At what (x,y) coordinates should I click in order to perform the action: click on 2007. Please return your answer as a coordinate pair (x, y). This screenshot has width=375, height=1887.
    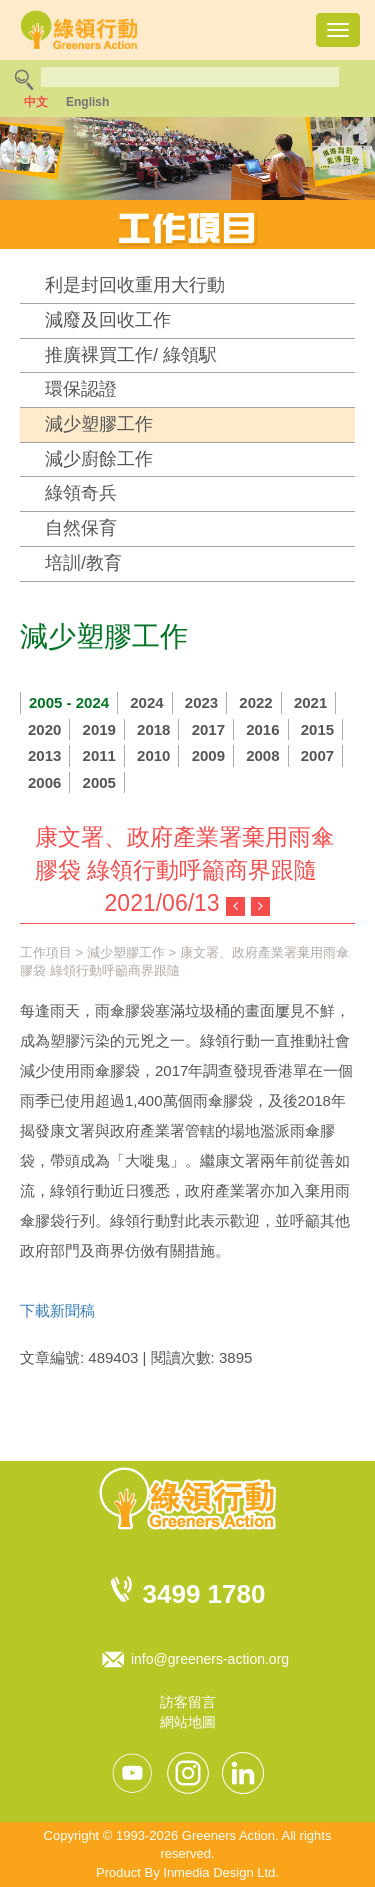
    Looking at the image, I should click on (317, 755).